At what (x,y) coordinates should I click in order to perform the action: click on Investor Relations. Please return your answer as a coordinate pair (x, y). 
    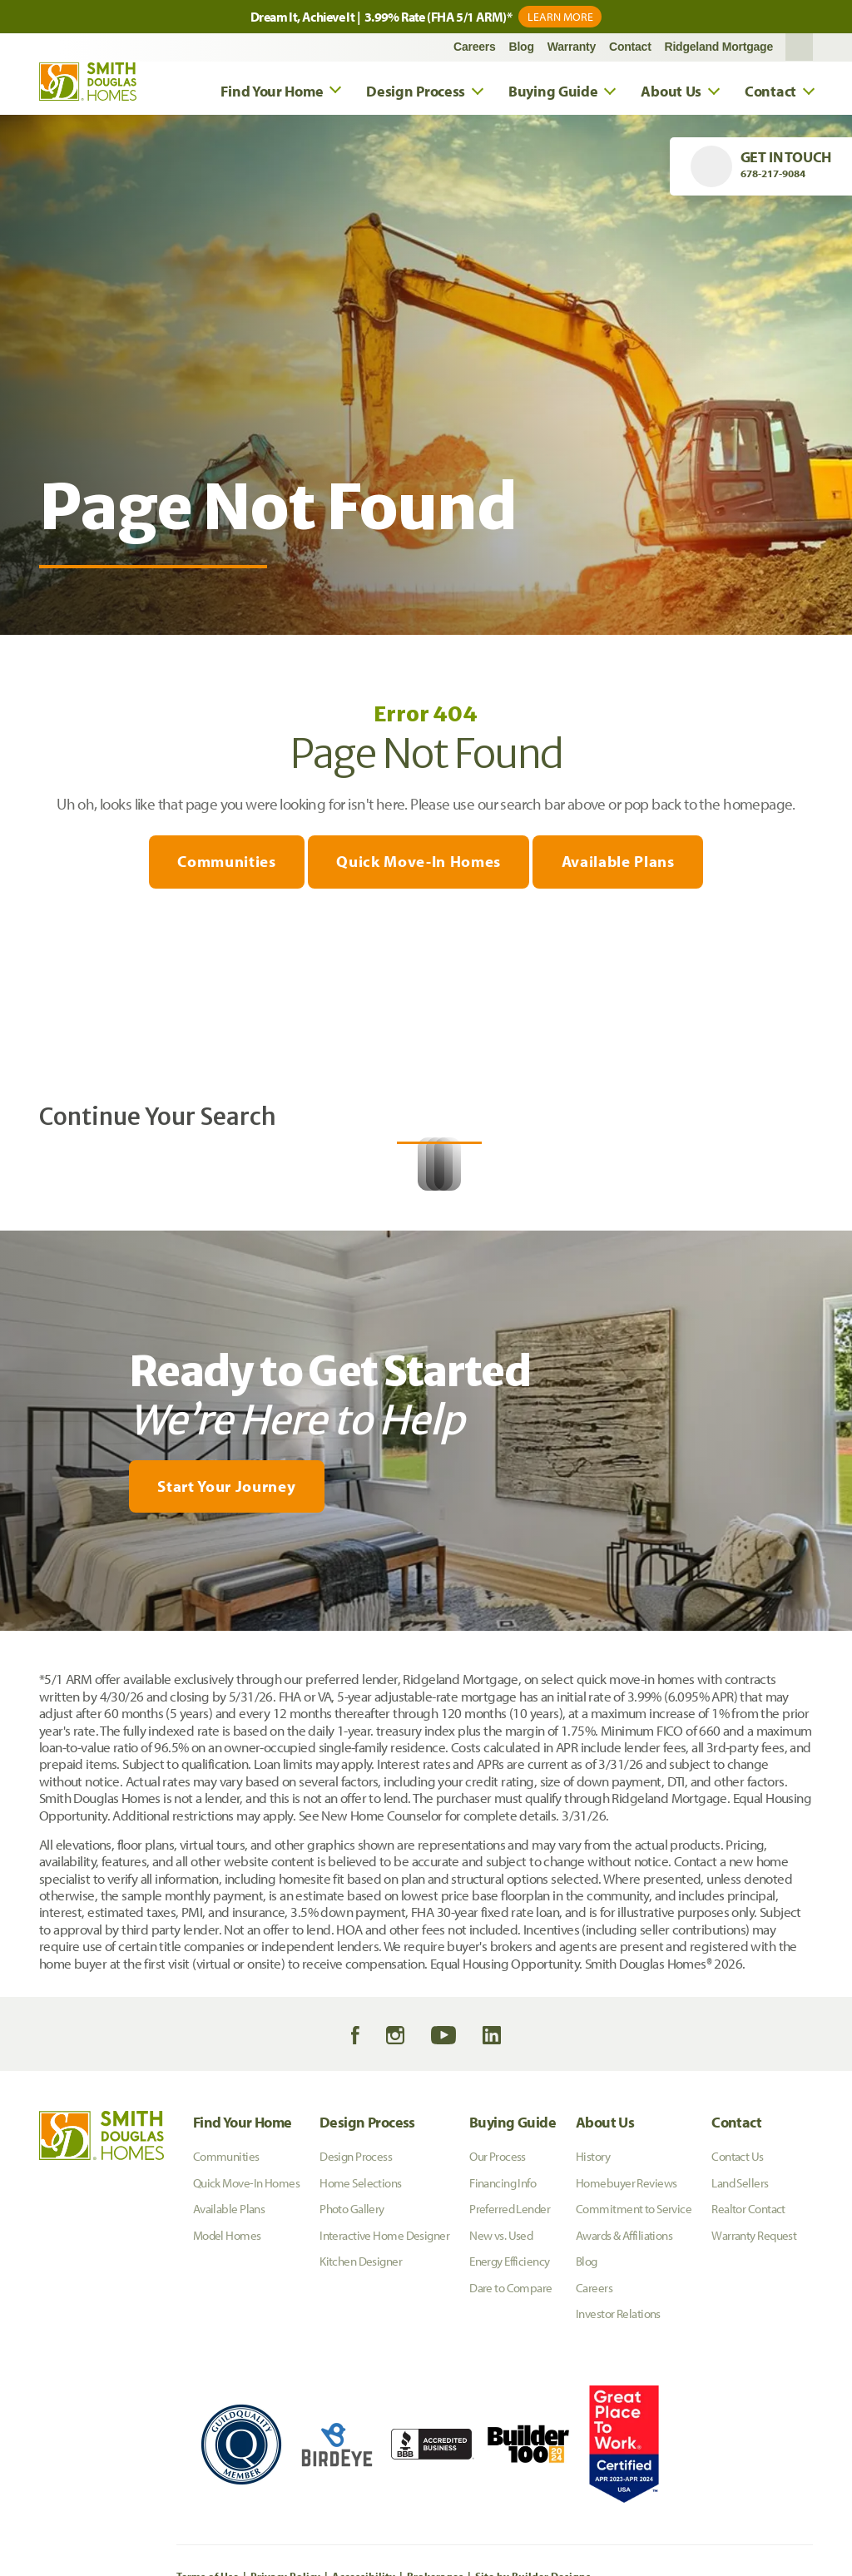
    Looking at the image, I should click on (618, 2486).